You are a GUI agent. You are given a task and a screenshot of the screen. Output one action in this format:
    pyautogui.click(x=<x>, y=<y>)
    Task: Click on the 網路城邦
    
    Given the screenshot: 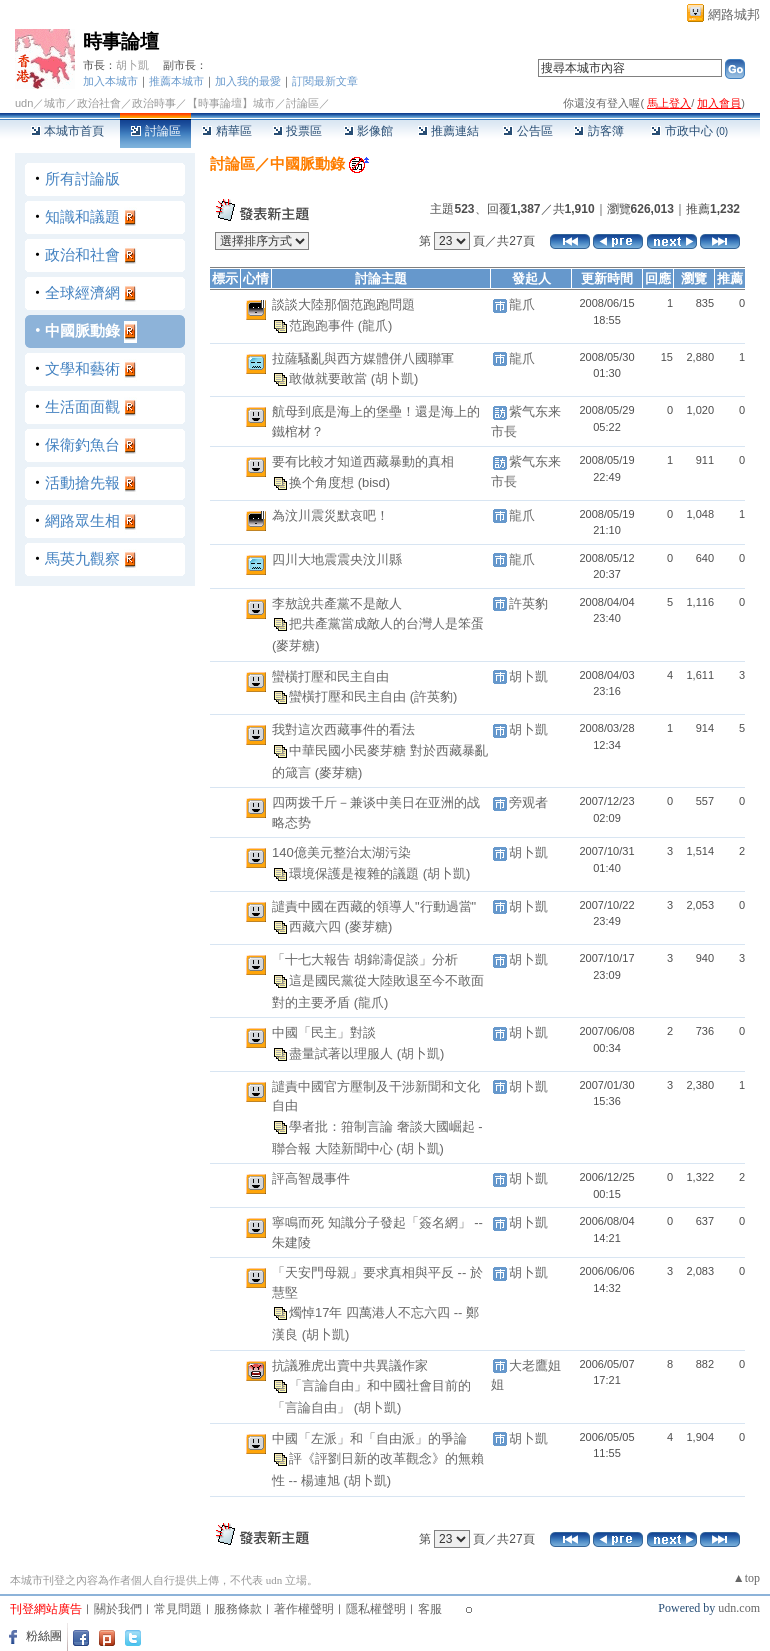 What is the action you would take?
    pyautogui.click(x=734, y=14)
    